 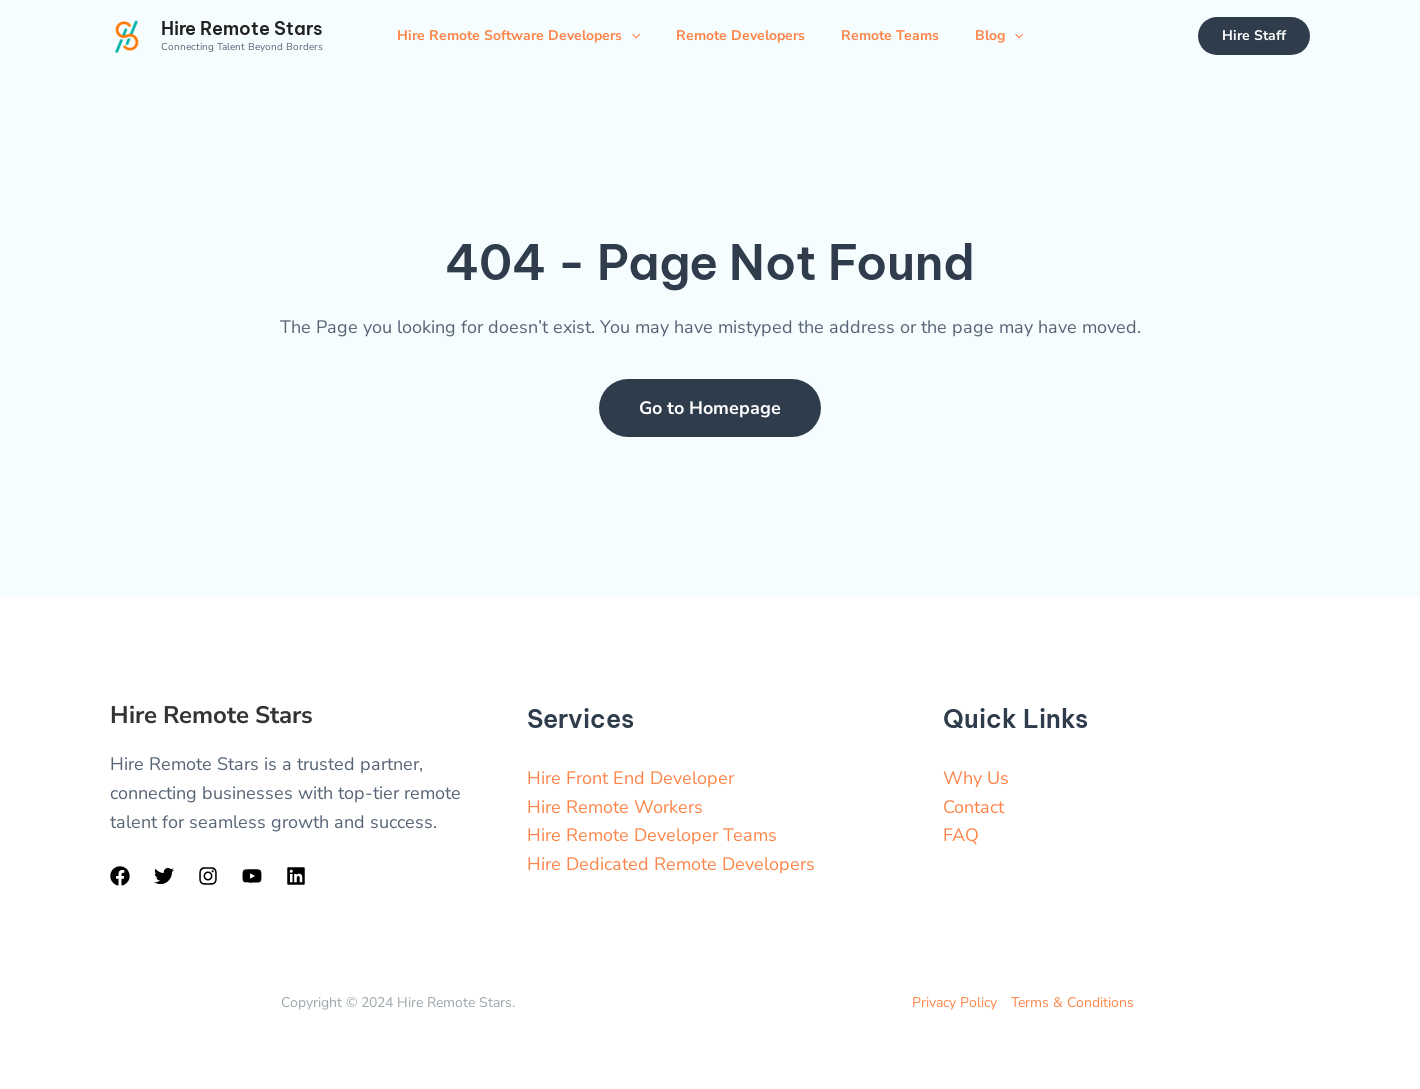 What do you see at coordinates (1072, 1002) in the screenshot?
I see `Terms & Conditions` at bounding box center [1072, 1002].